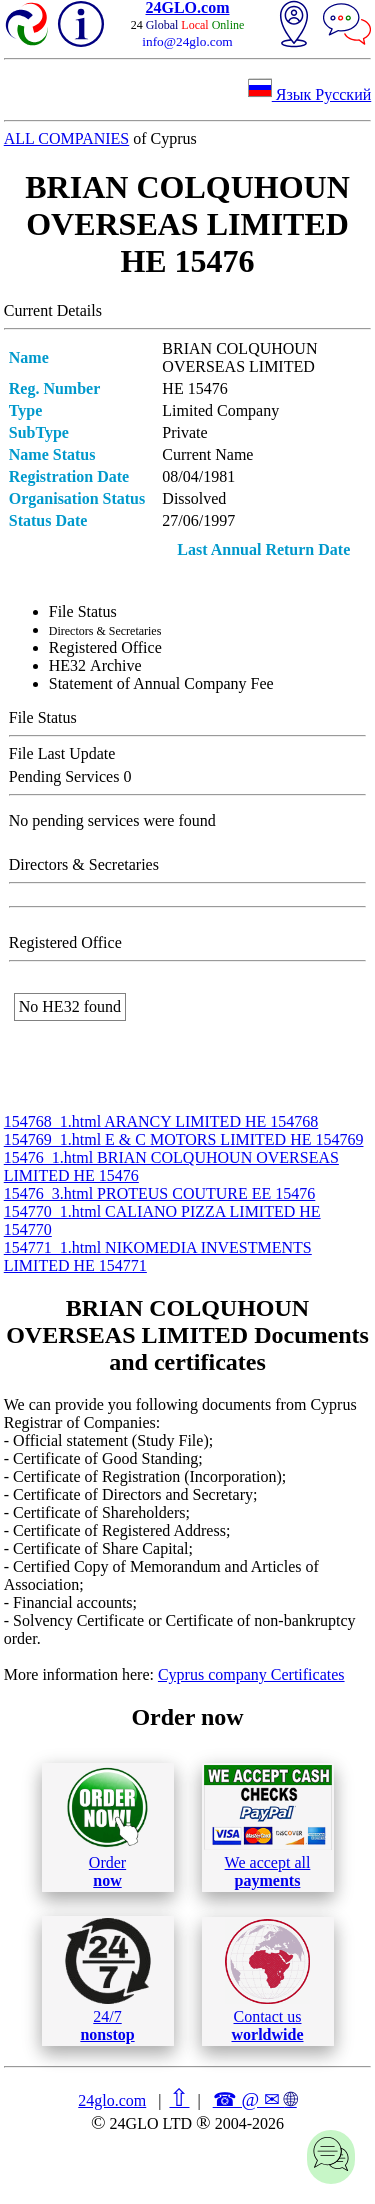  Describe the element at coordinates (67, 138) in the screenshot. I see `ALL COMPANIES` at that location.